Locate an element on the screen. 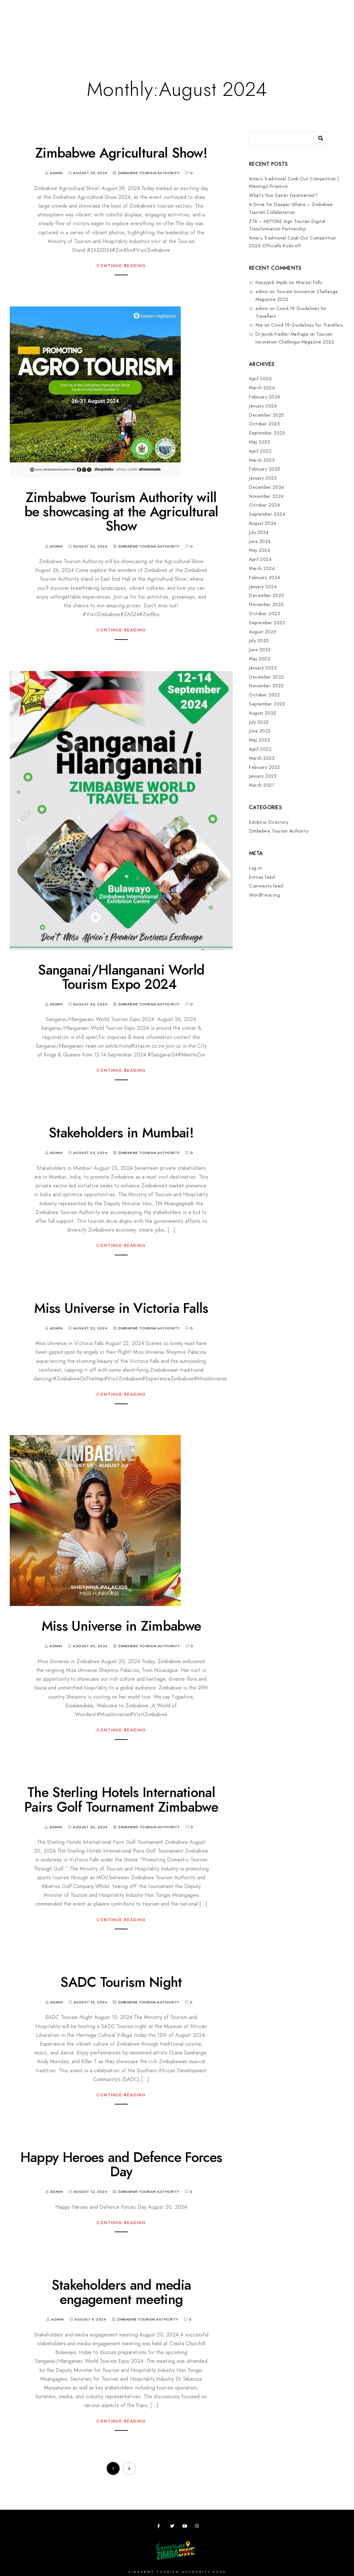  January 2023 is located at coordinates (263, 668).